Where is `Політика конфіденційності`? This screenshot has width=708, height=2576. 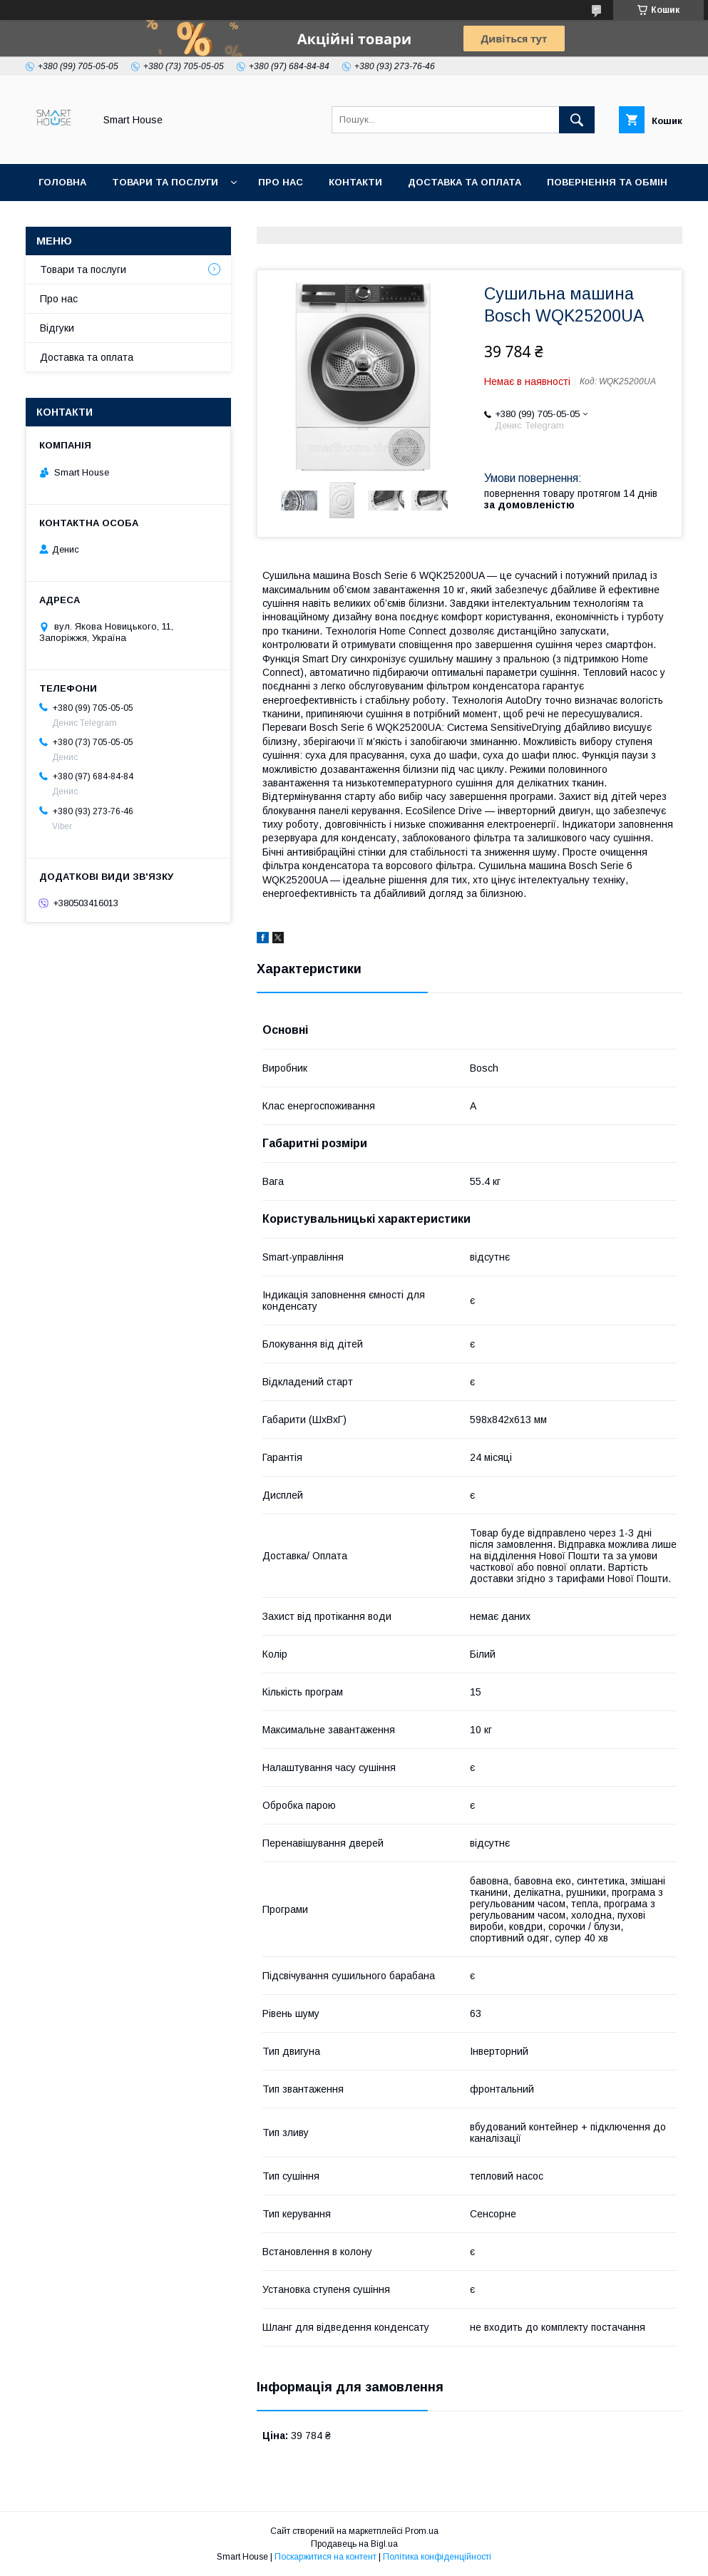
Політика конфіденційності is located at coordinates (437, 2557).